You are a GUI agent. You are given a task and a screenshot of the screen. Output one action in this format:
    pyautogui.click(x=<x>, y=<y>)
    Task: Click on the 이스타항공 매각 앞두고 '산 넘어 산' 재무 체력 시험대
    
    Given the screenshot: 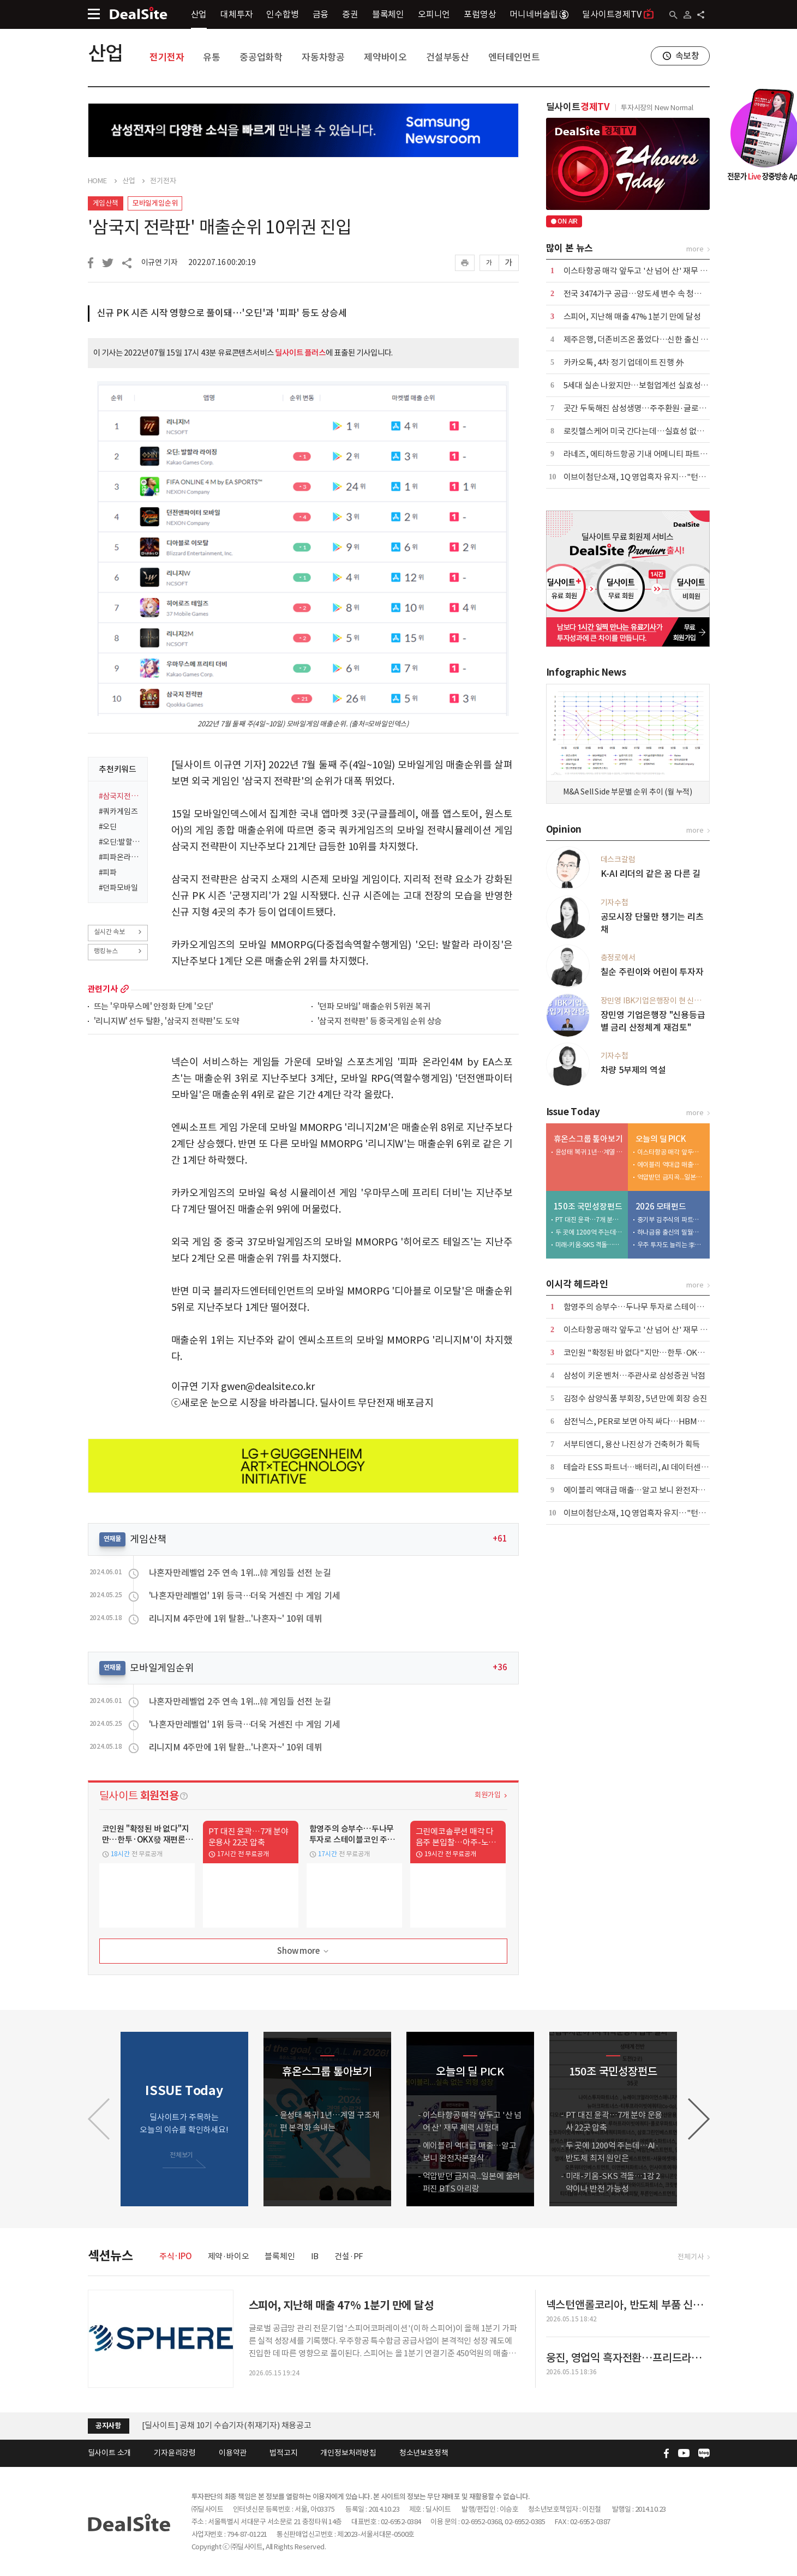 What is the action you would take?
    pyautogui.click(x=651, y=271)
    